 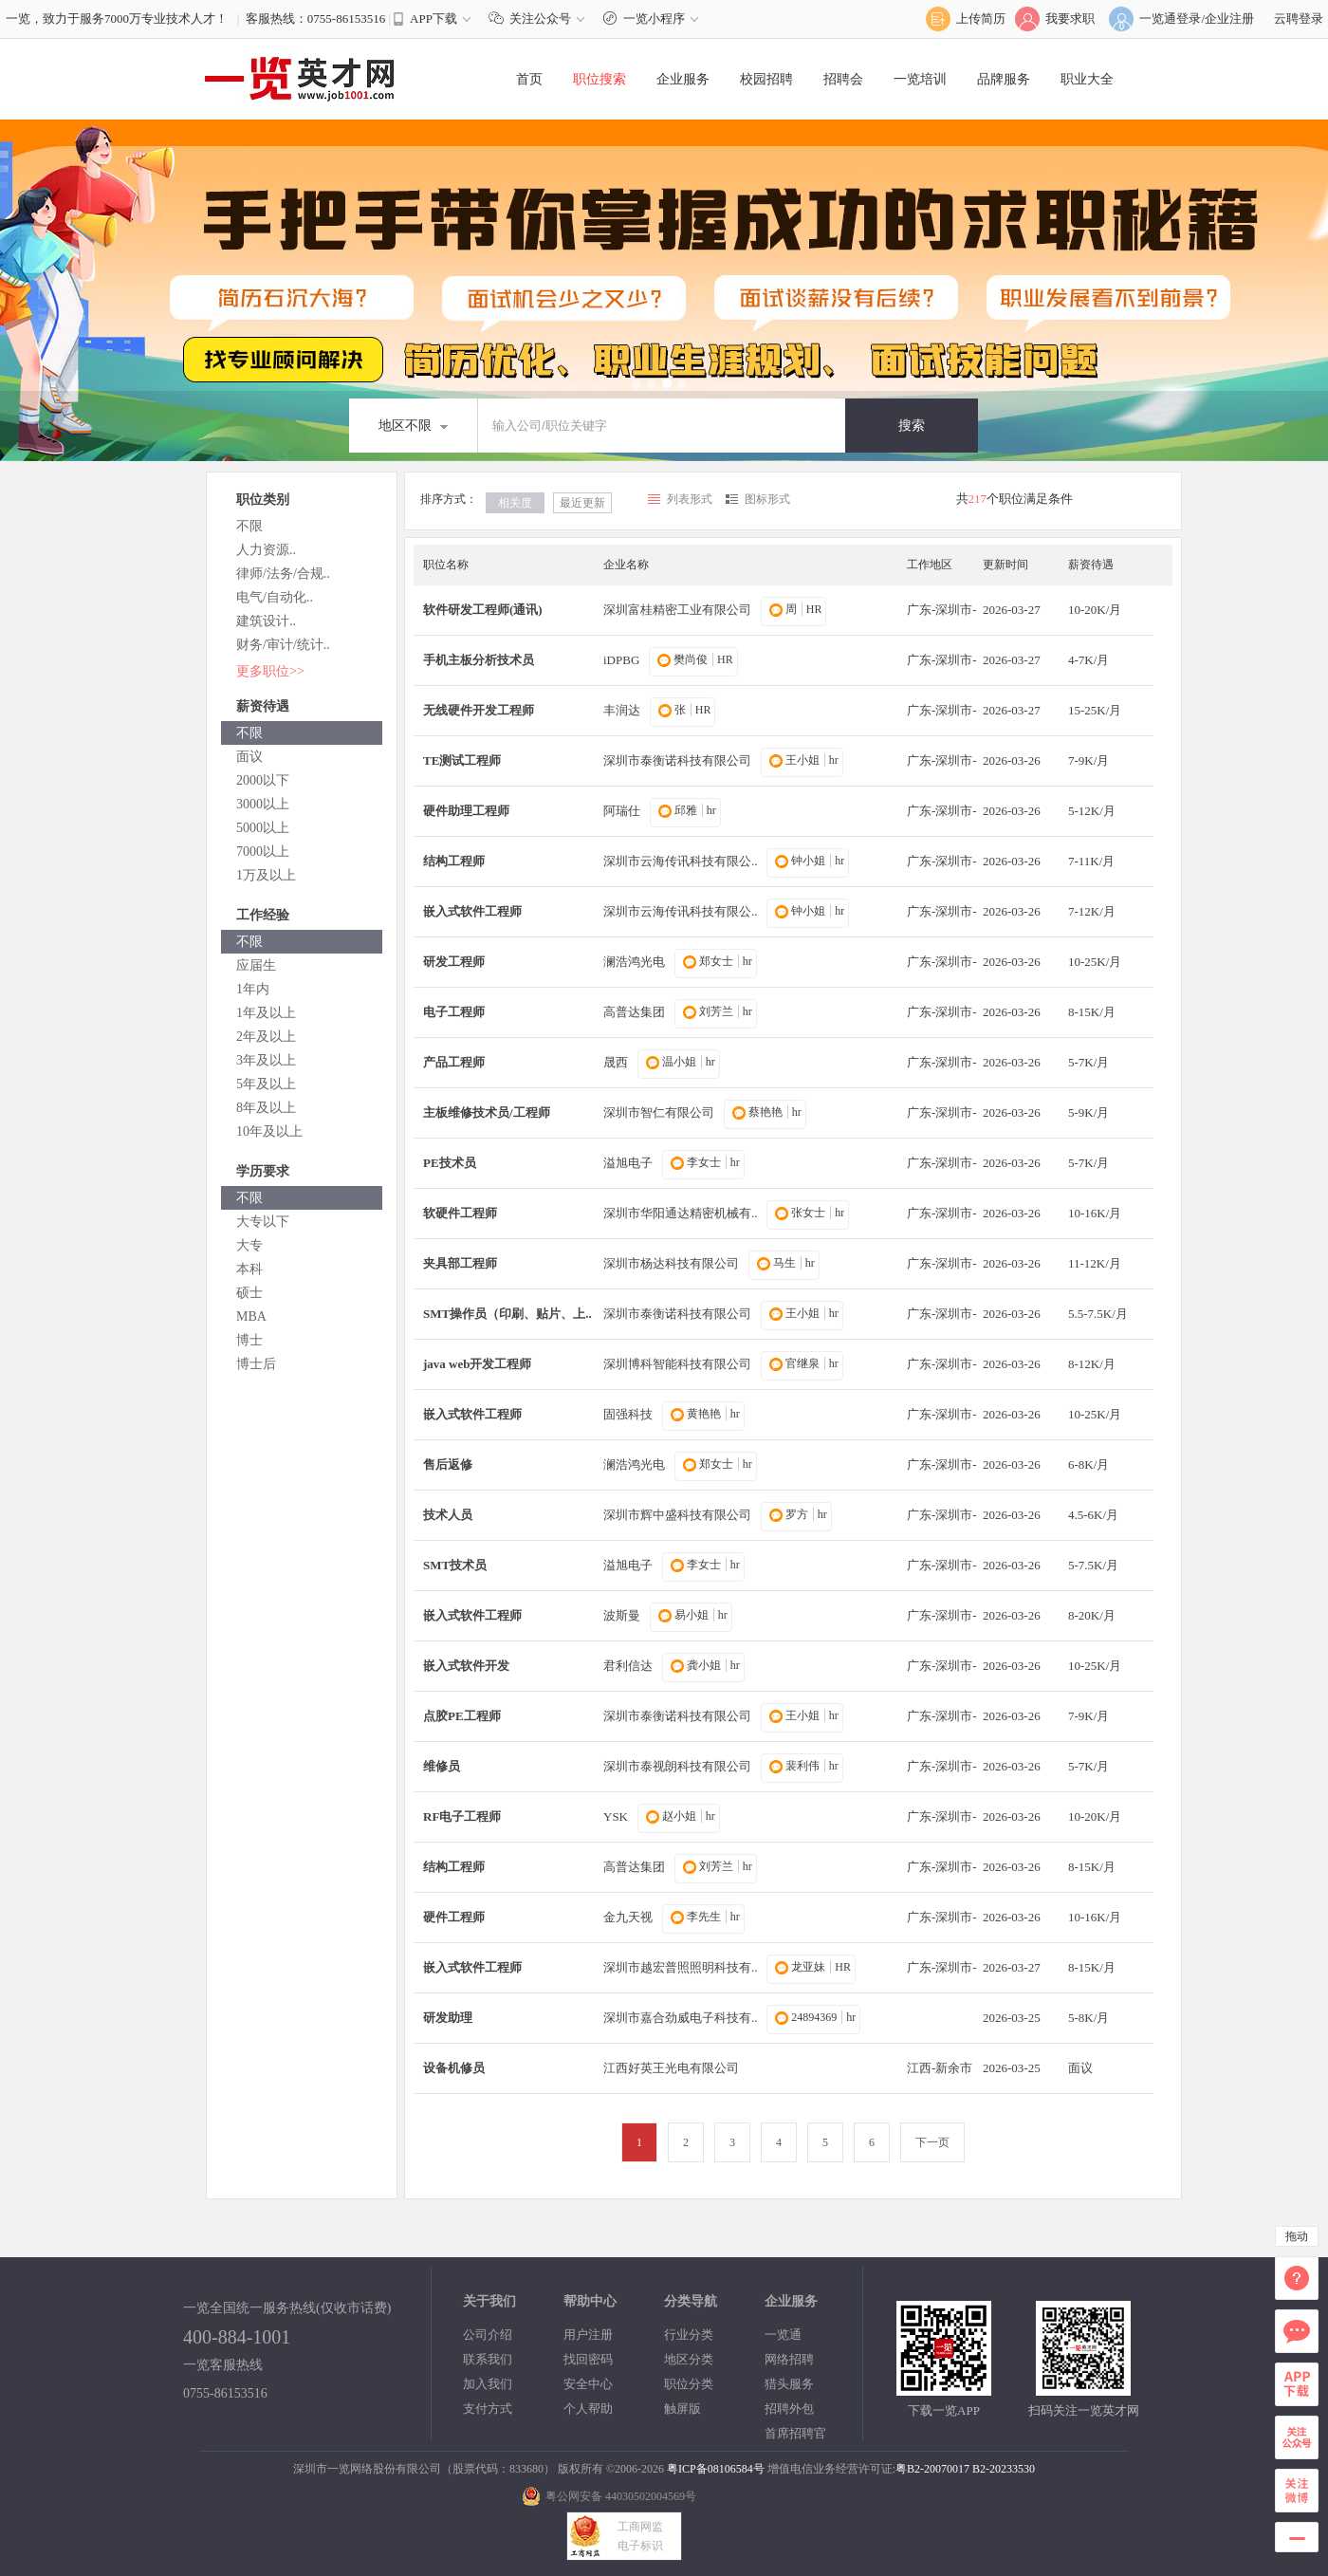 What do you see at coordinates (766, 79) in the screenshot?
I see `校园招聘` at bounding box center [766, 79].